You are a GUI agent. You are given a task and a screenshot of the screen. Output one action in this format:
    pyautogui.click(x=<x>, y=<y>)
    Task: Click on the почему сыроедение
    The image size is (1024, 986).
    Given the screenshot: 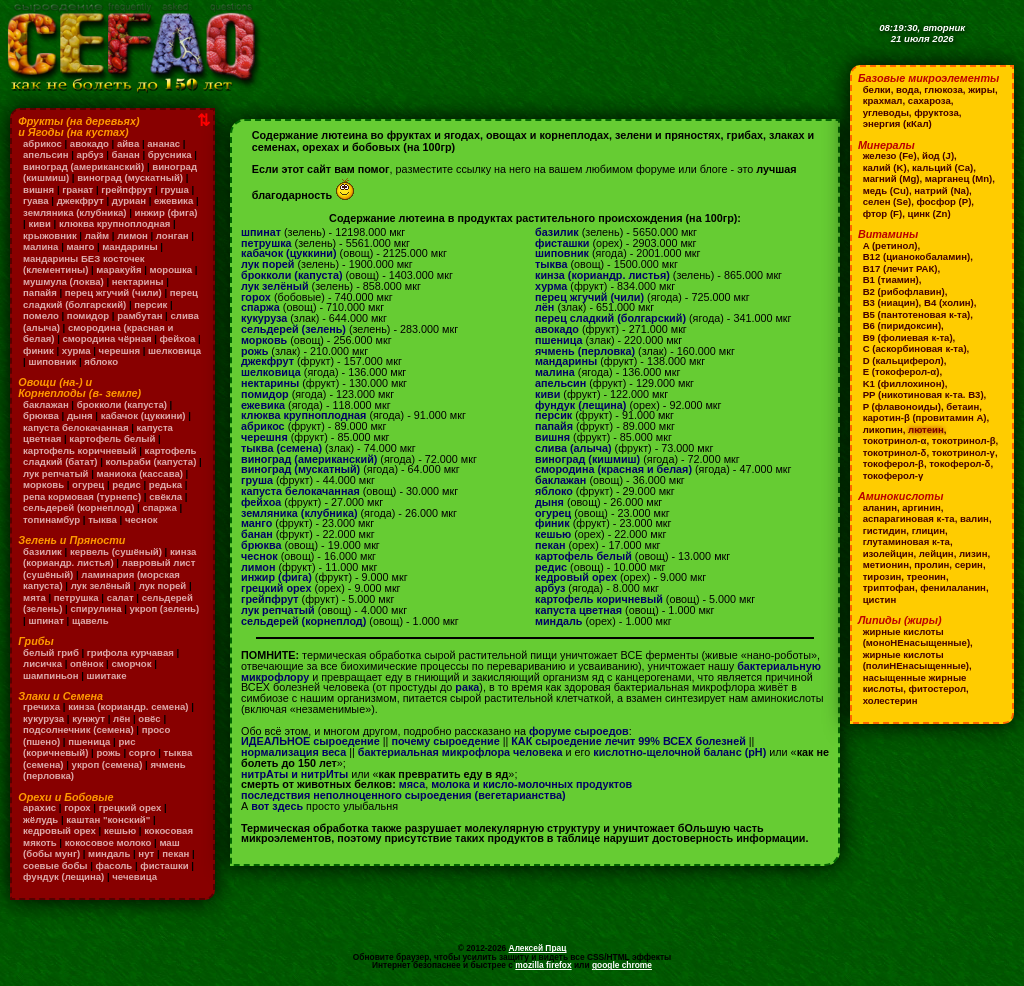 What is the action you would take?
    pyautogui.click(x=445, y=741)
    